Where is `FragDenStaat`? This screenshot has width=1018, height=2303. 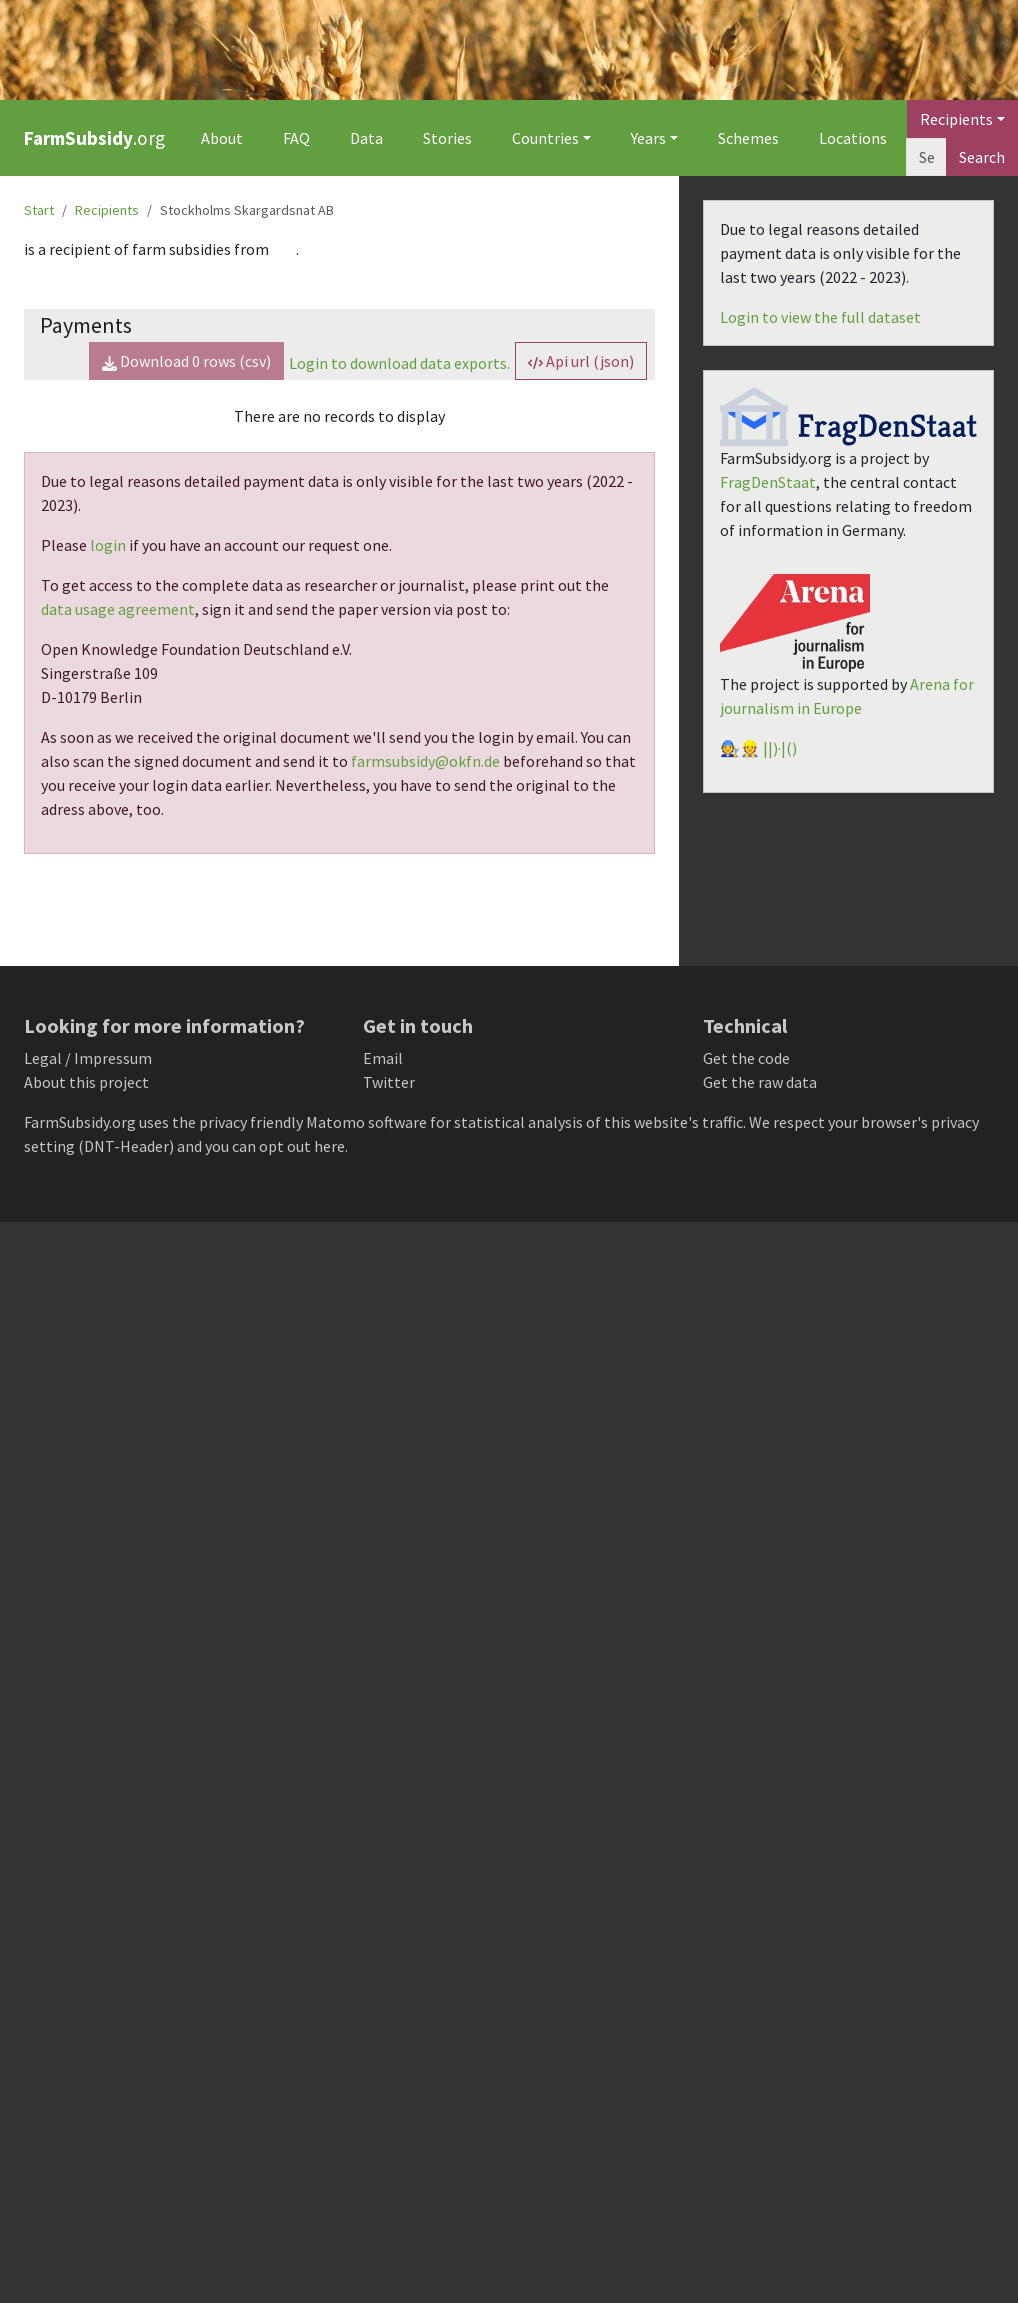
FragDenStaat is located at coordinates (768, 482).